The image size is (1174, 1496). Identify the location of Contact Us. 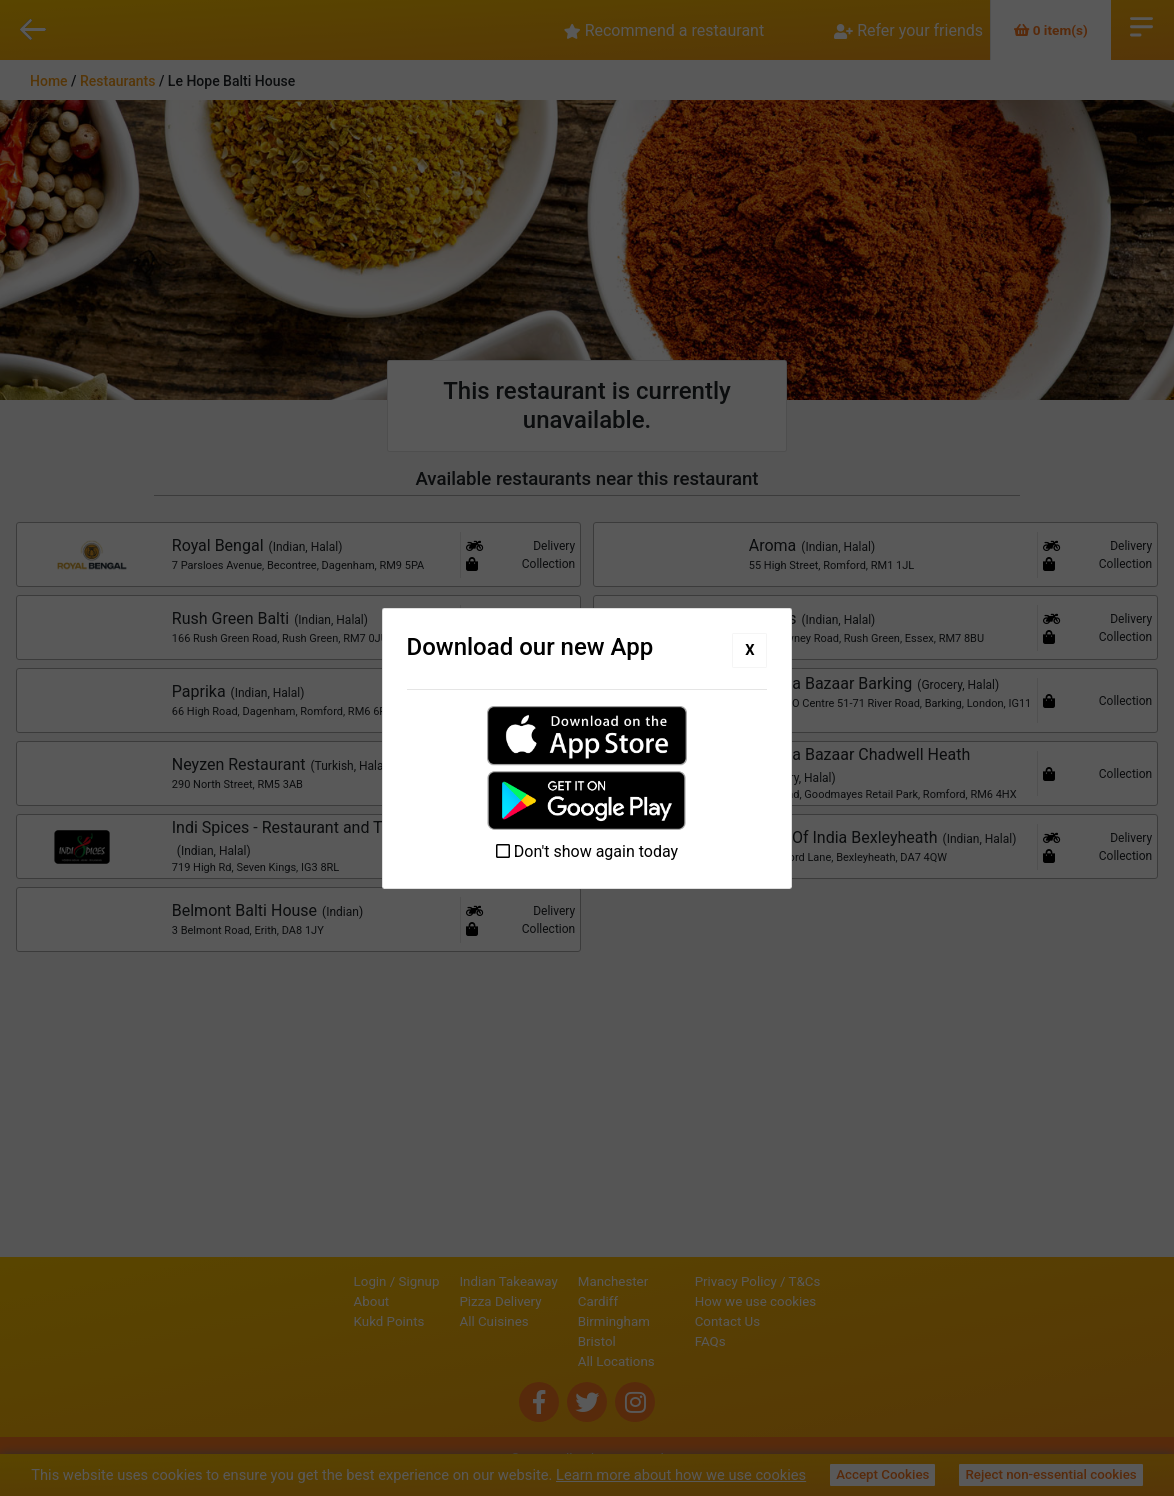
(795, 1316).